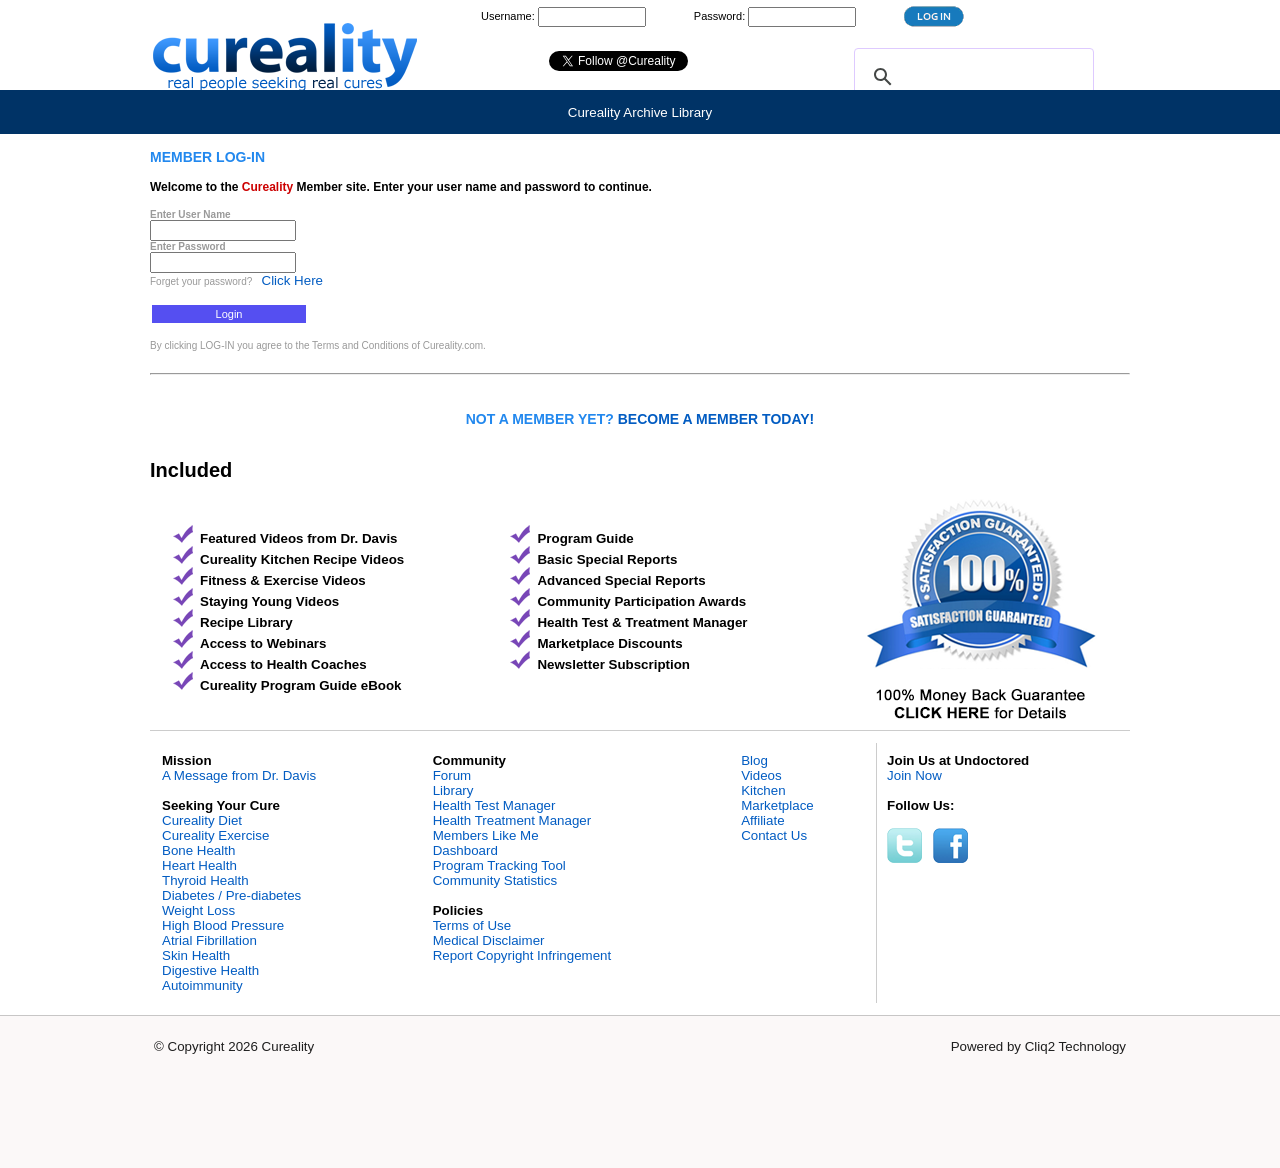 This screenshot has width=1280, height=1168. What do you see at coordinates (472, 925) in the screenshot?
I see `Terms of Use` at bounding box center [472, 925].